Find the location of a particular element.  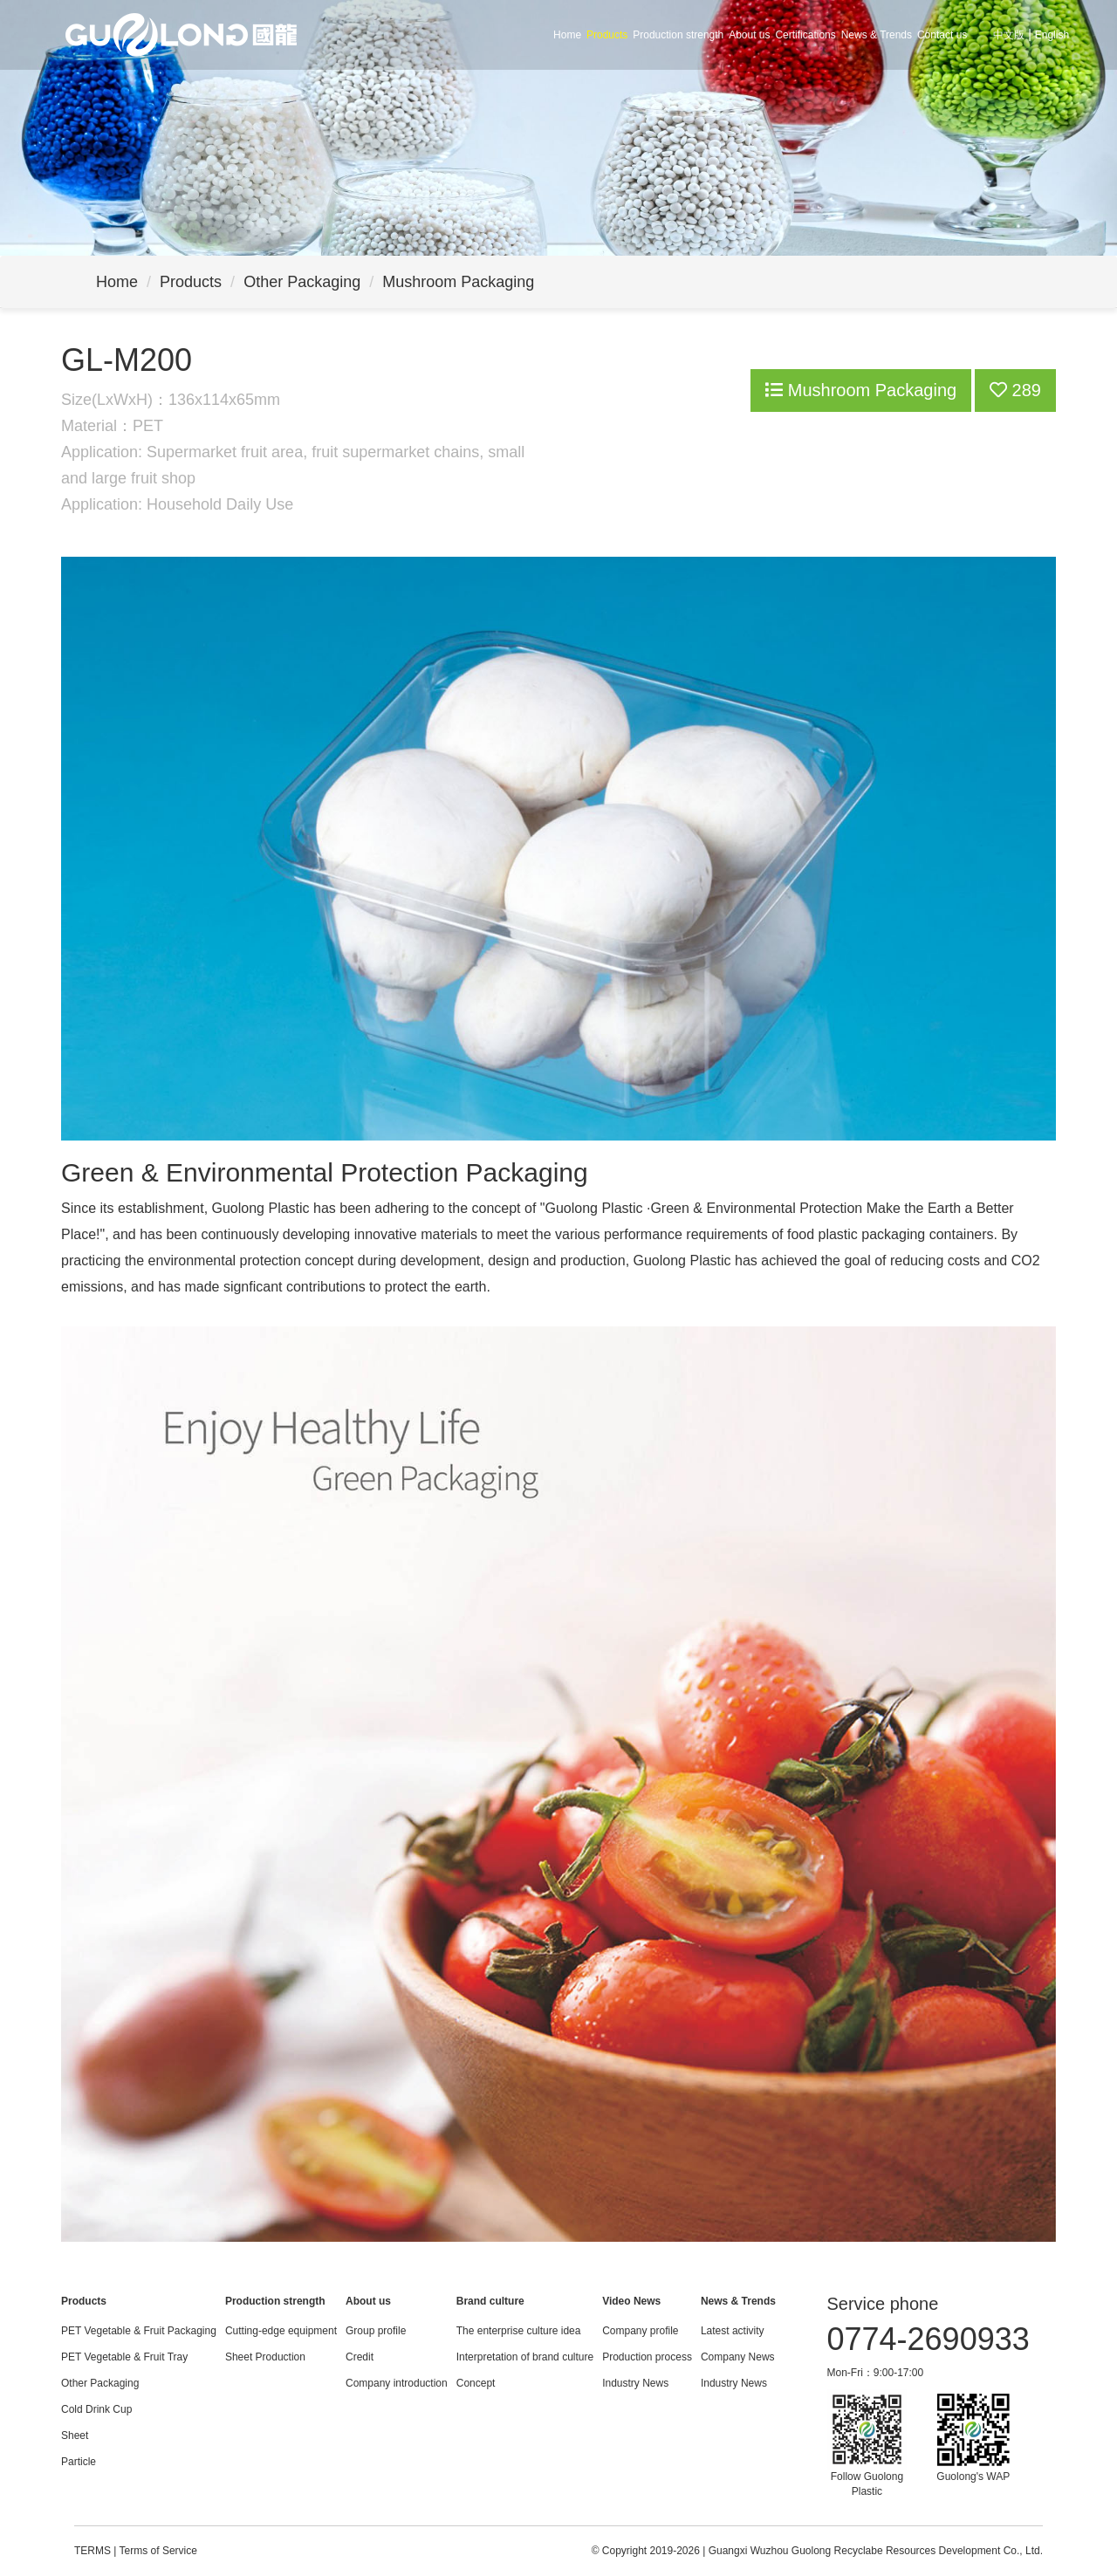

Company News is located at coordinates (738, 2357).